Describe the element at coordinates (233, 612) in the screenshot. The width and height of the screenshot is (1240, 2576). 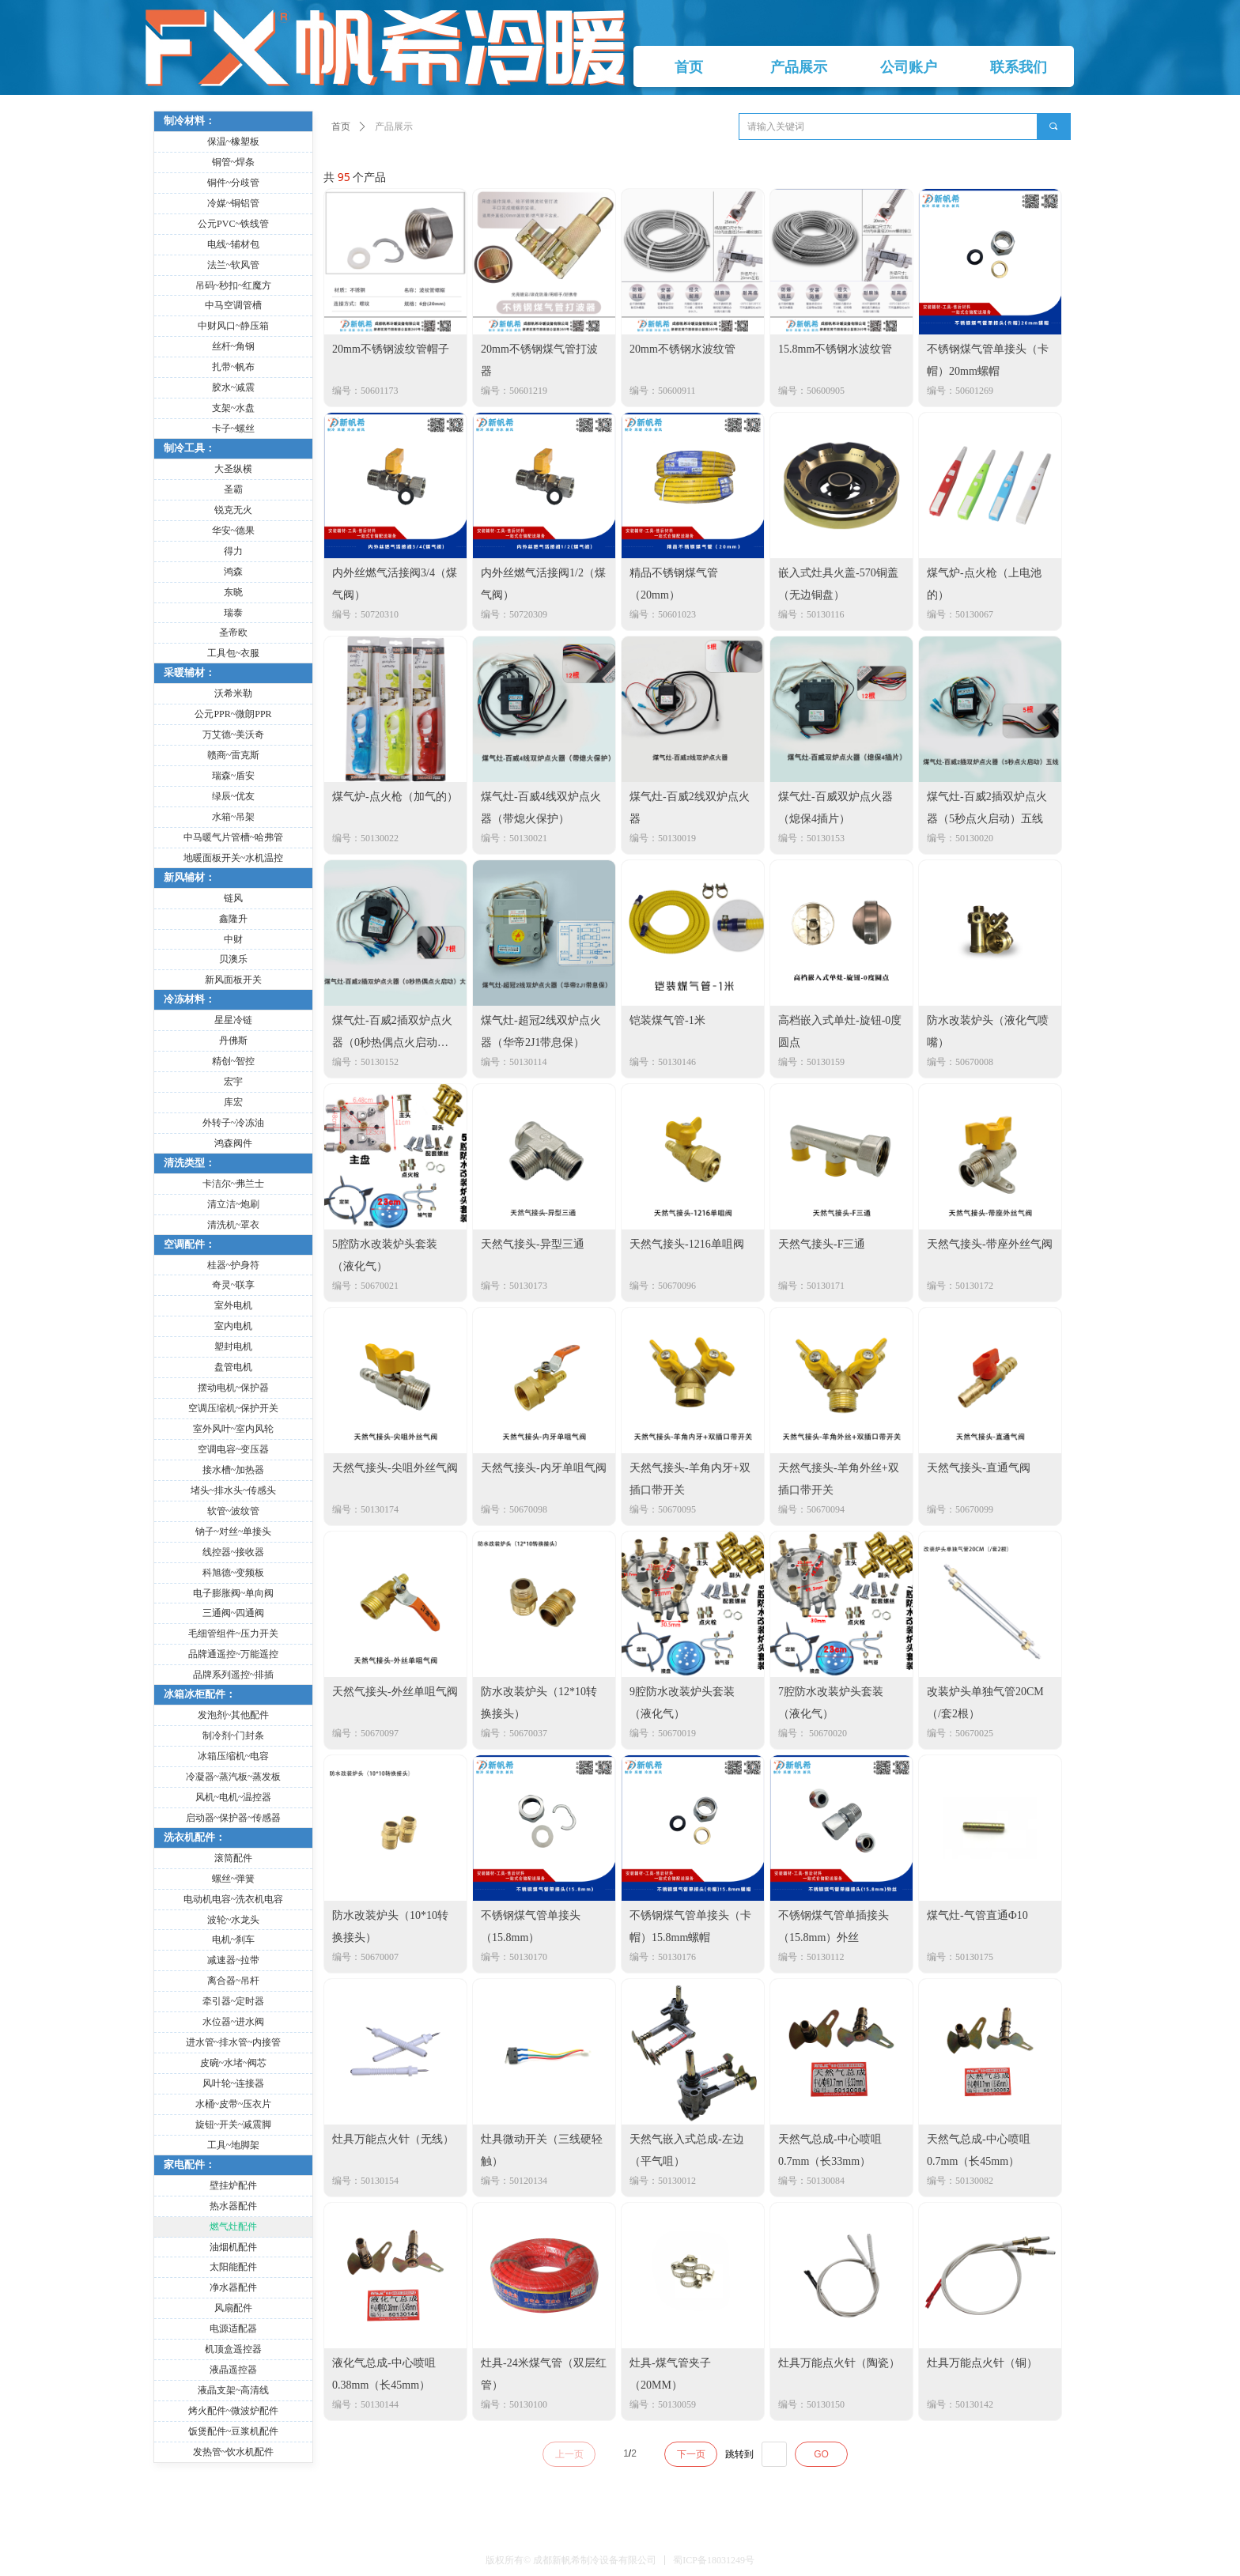
I see `瑞泰` at that location.